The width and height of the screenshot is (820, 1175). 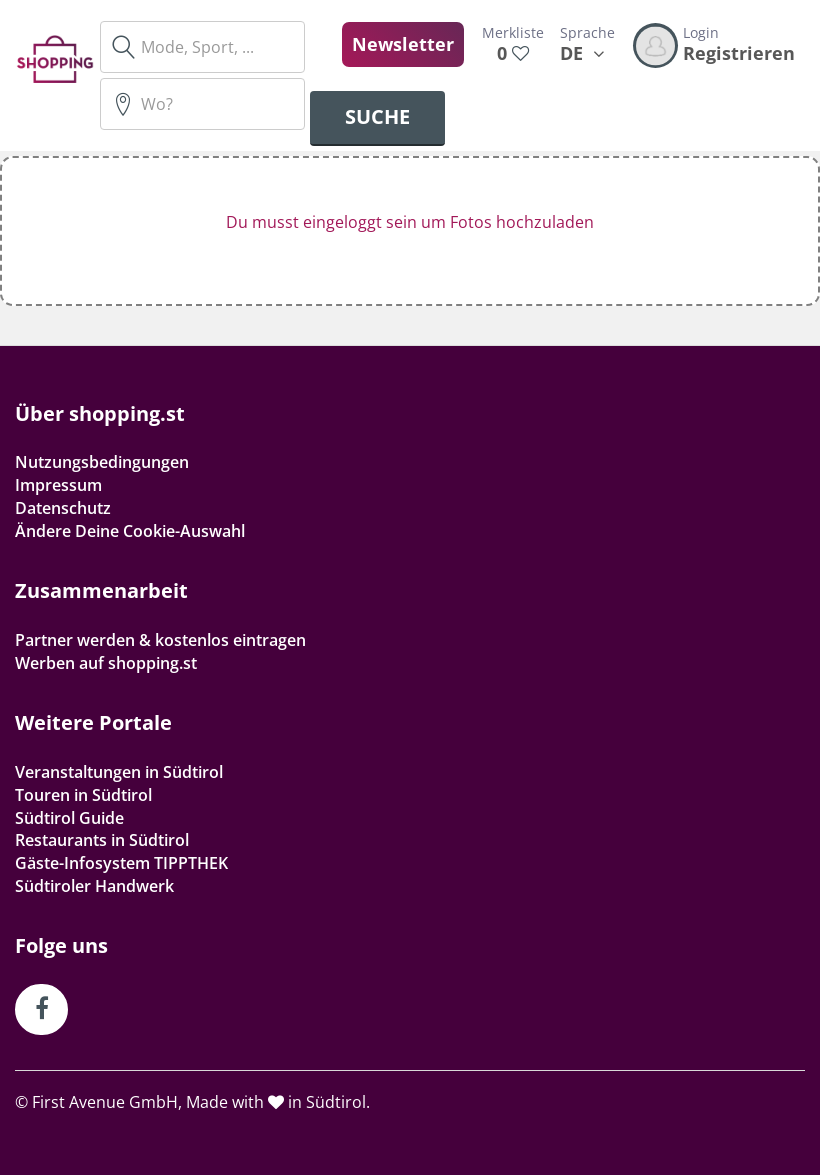 I want to click on Impressum, so click(x=58, y=485).